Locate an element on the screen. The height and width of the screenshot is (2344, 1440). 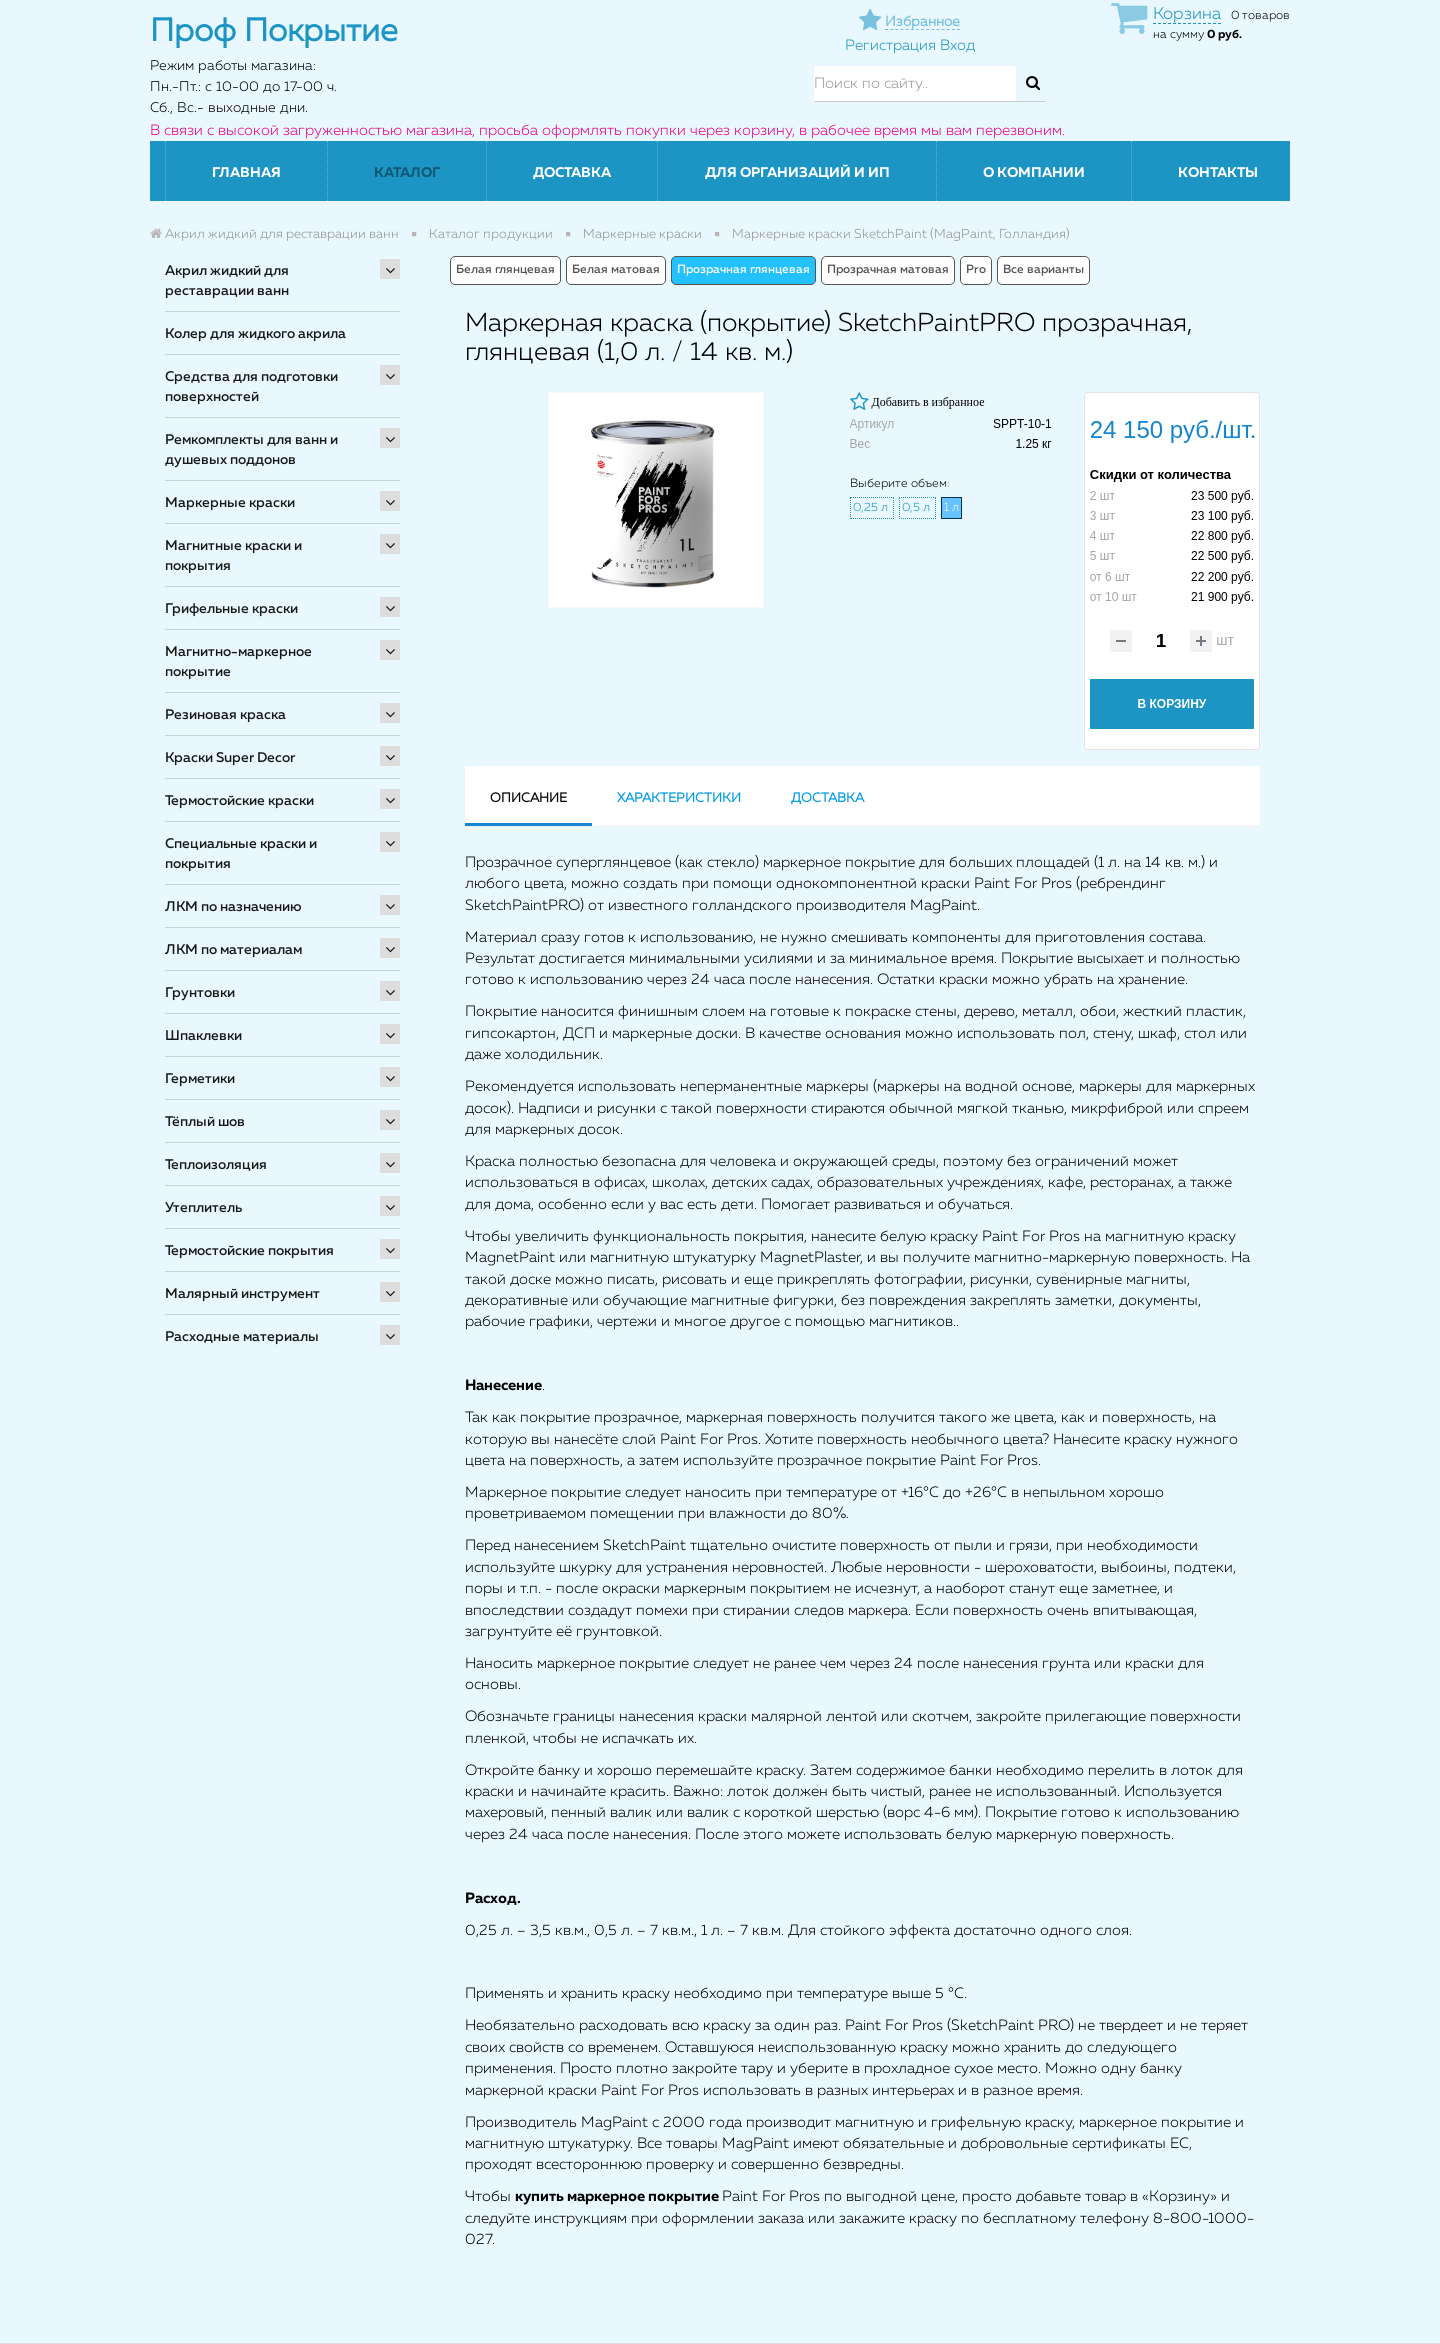
Тёплый шов is located at coordinates (205, 1122).